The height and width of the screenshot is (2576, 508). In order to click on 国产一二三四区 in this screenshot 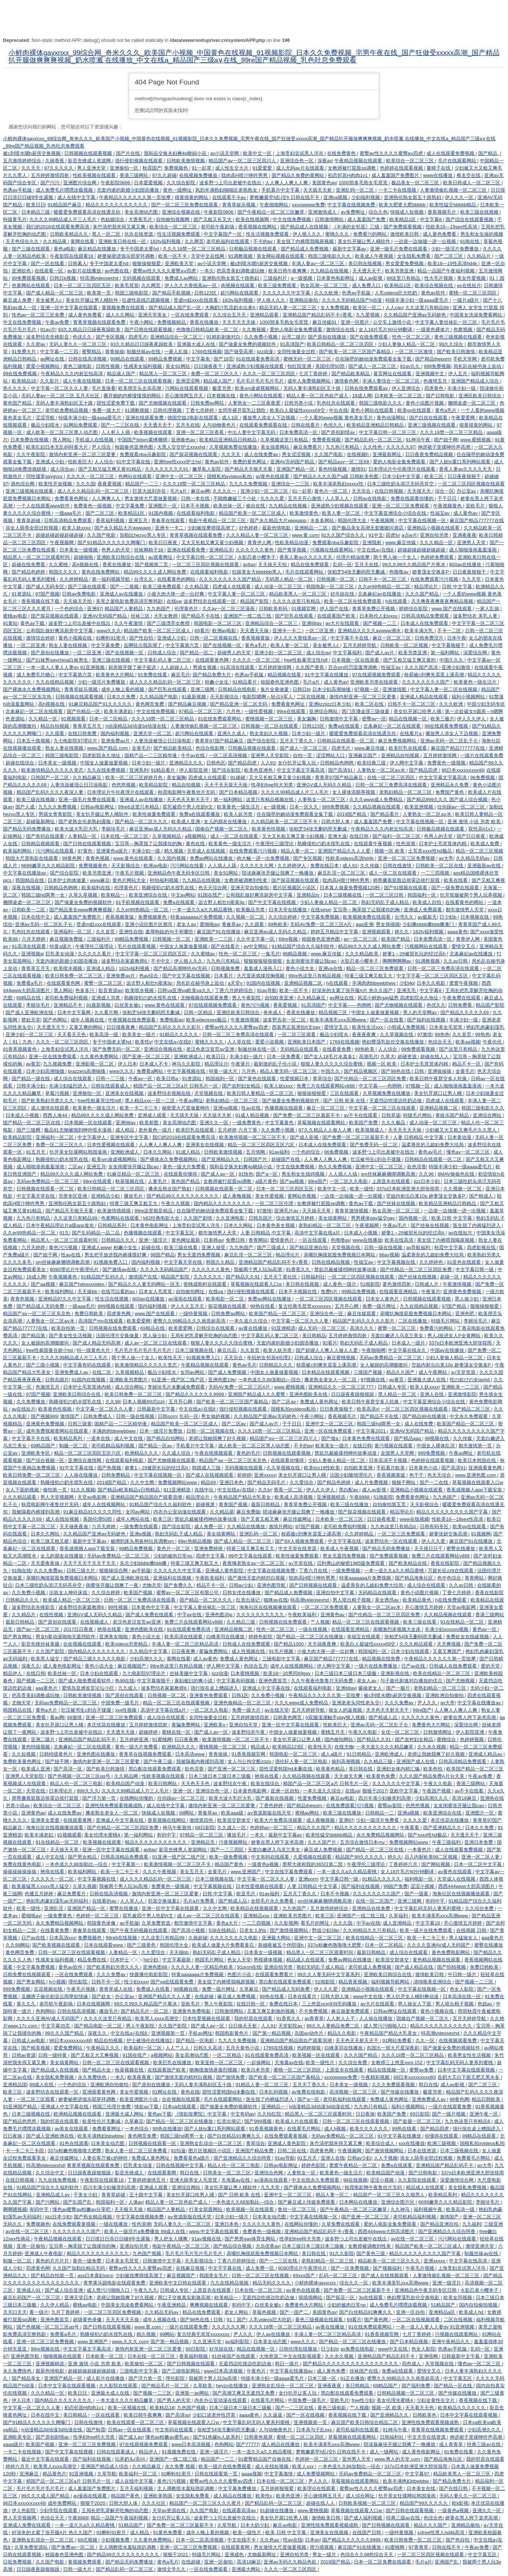, I will do `click(227, 1849)`.